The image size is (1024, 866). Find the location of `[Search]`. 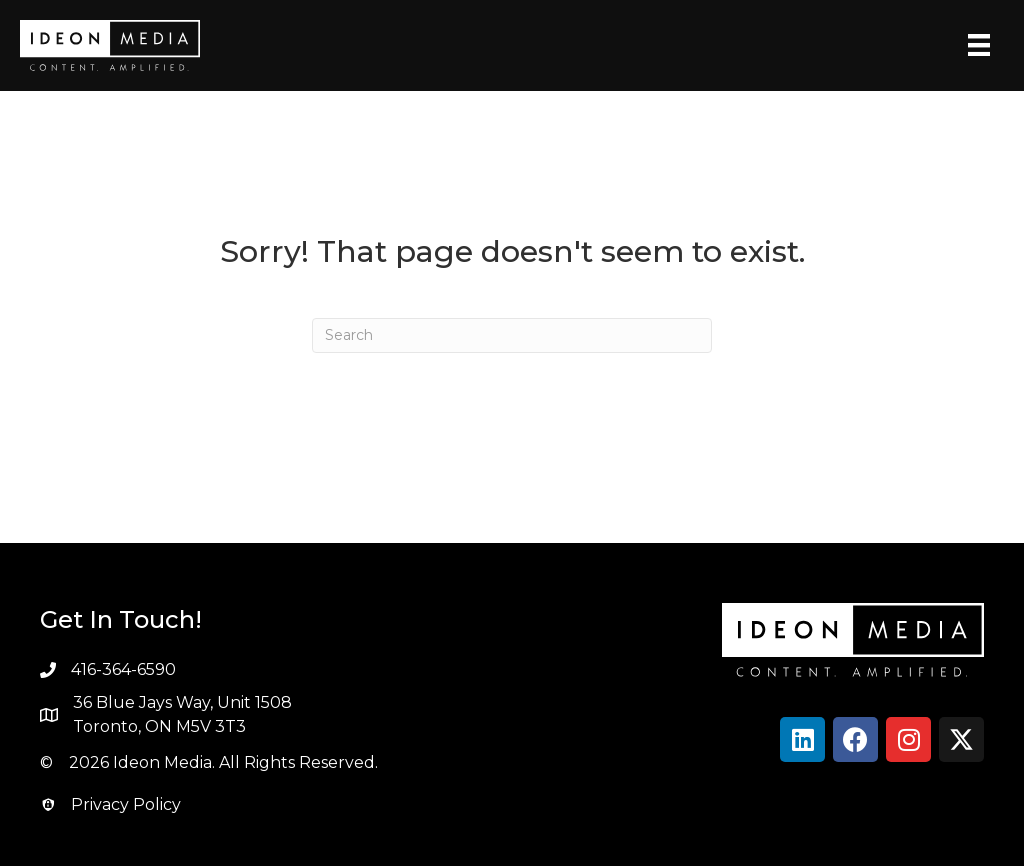

[Search] is located at coordinates (512, 335).